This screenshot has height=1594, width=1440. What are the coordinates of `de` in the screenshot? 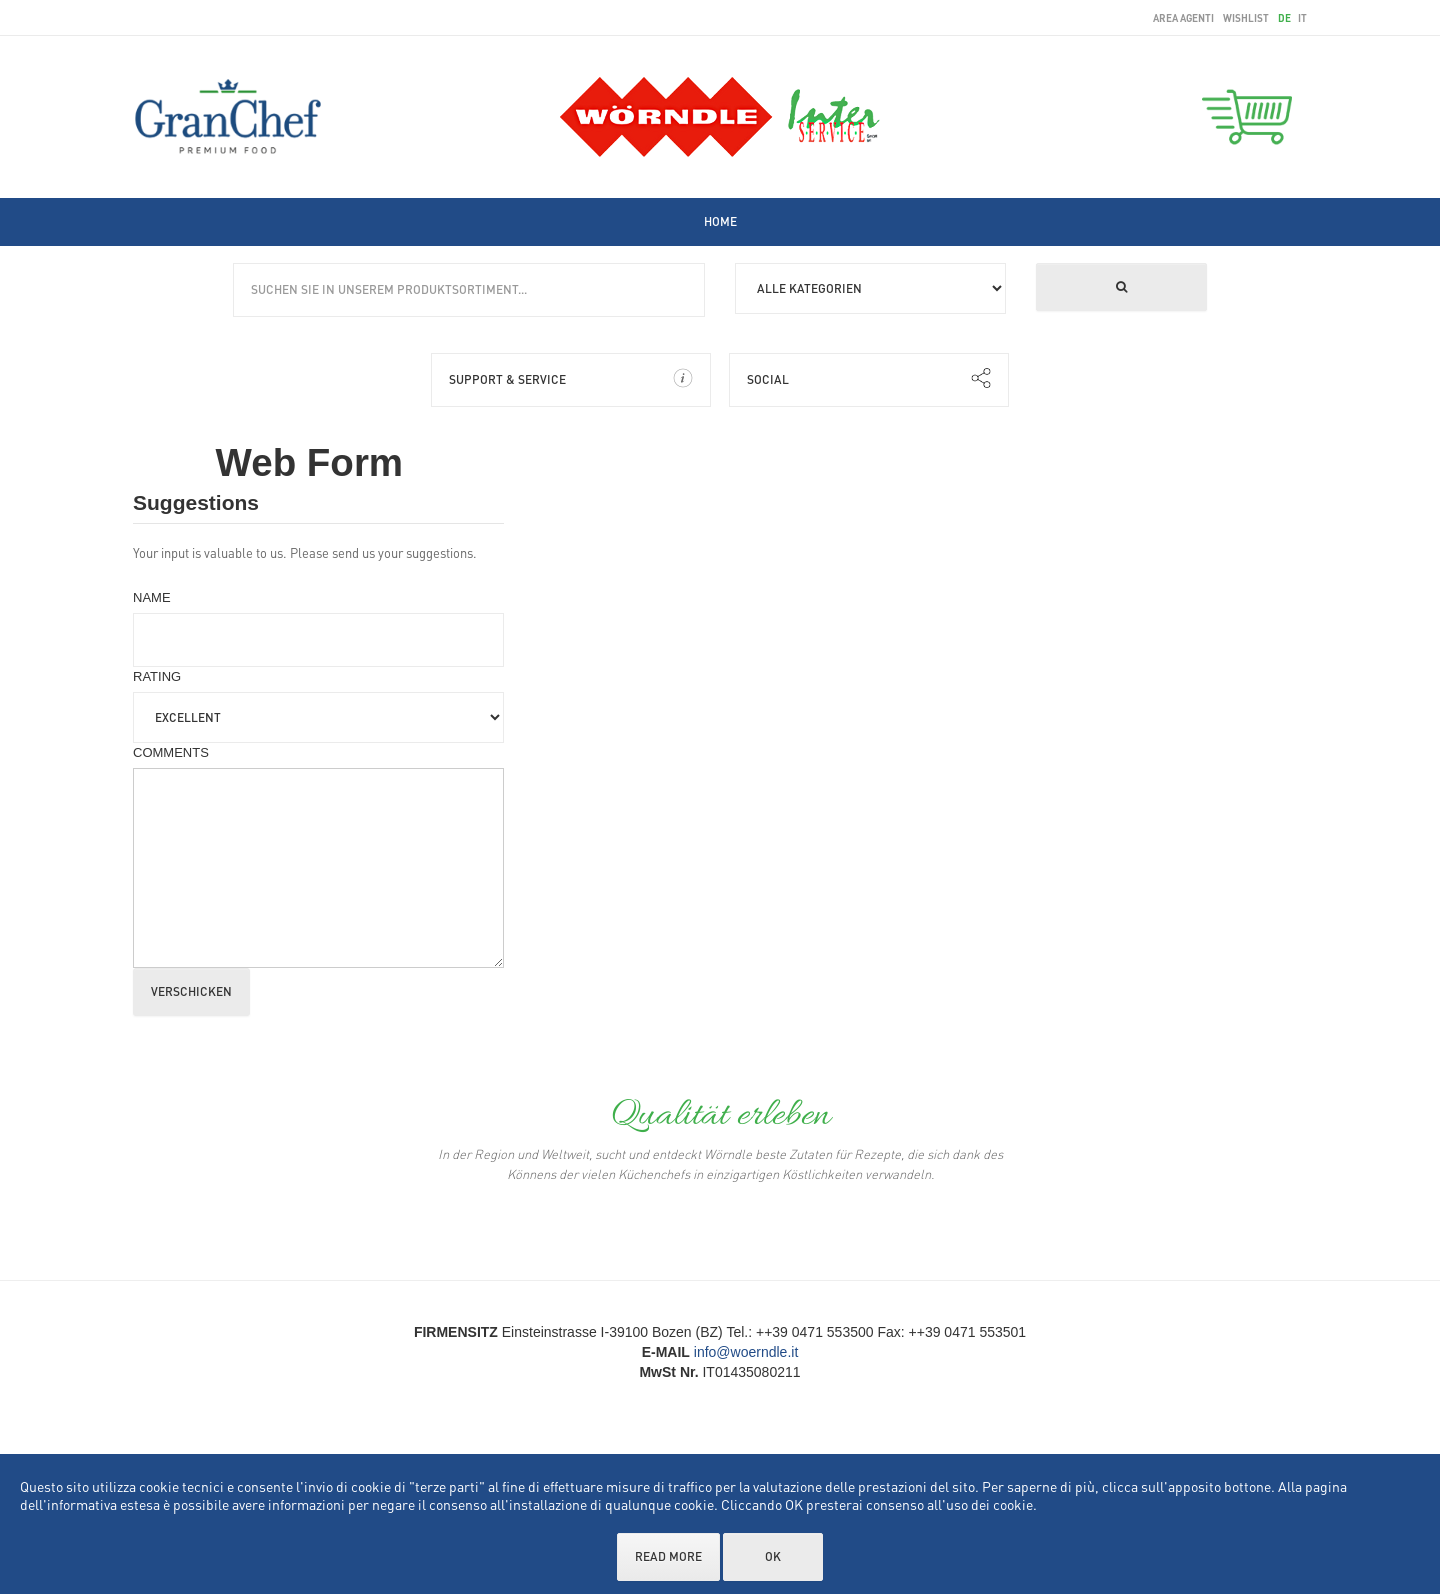 It's located at (1285, 18).